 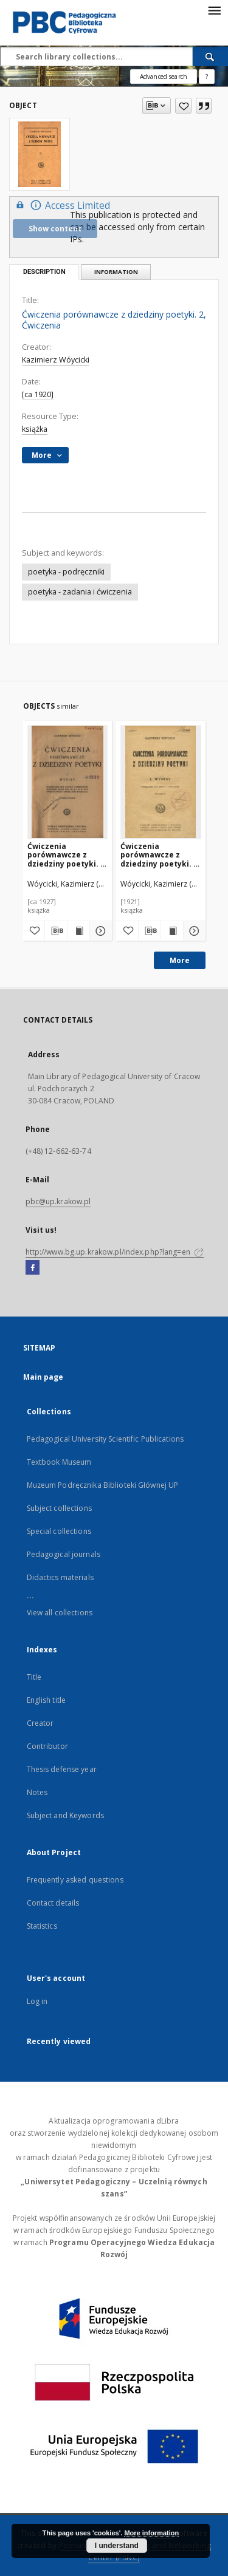 What do you see at coordinates (117, 2545) in the screenshot?
I see `I understand` at bounding box center [117, 2545].